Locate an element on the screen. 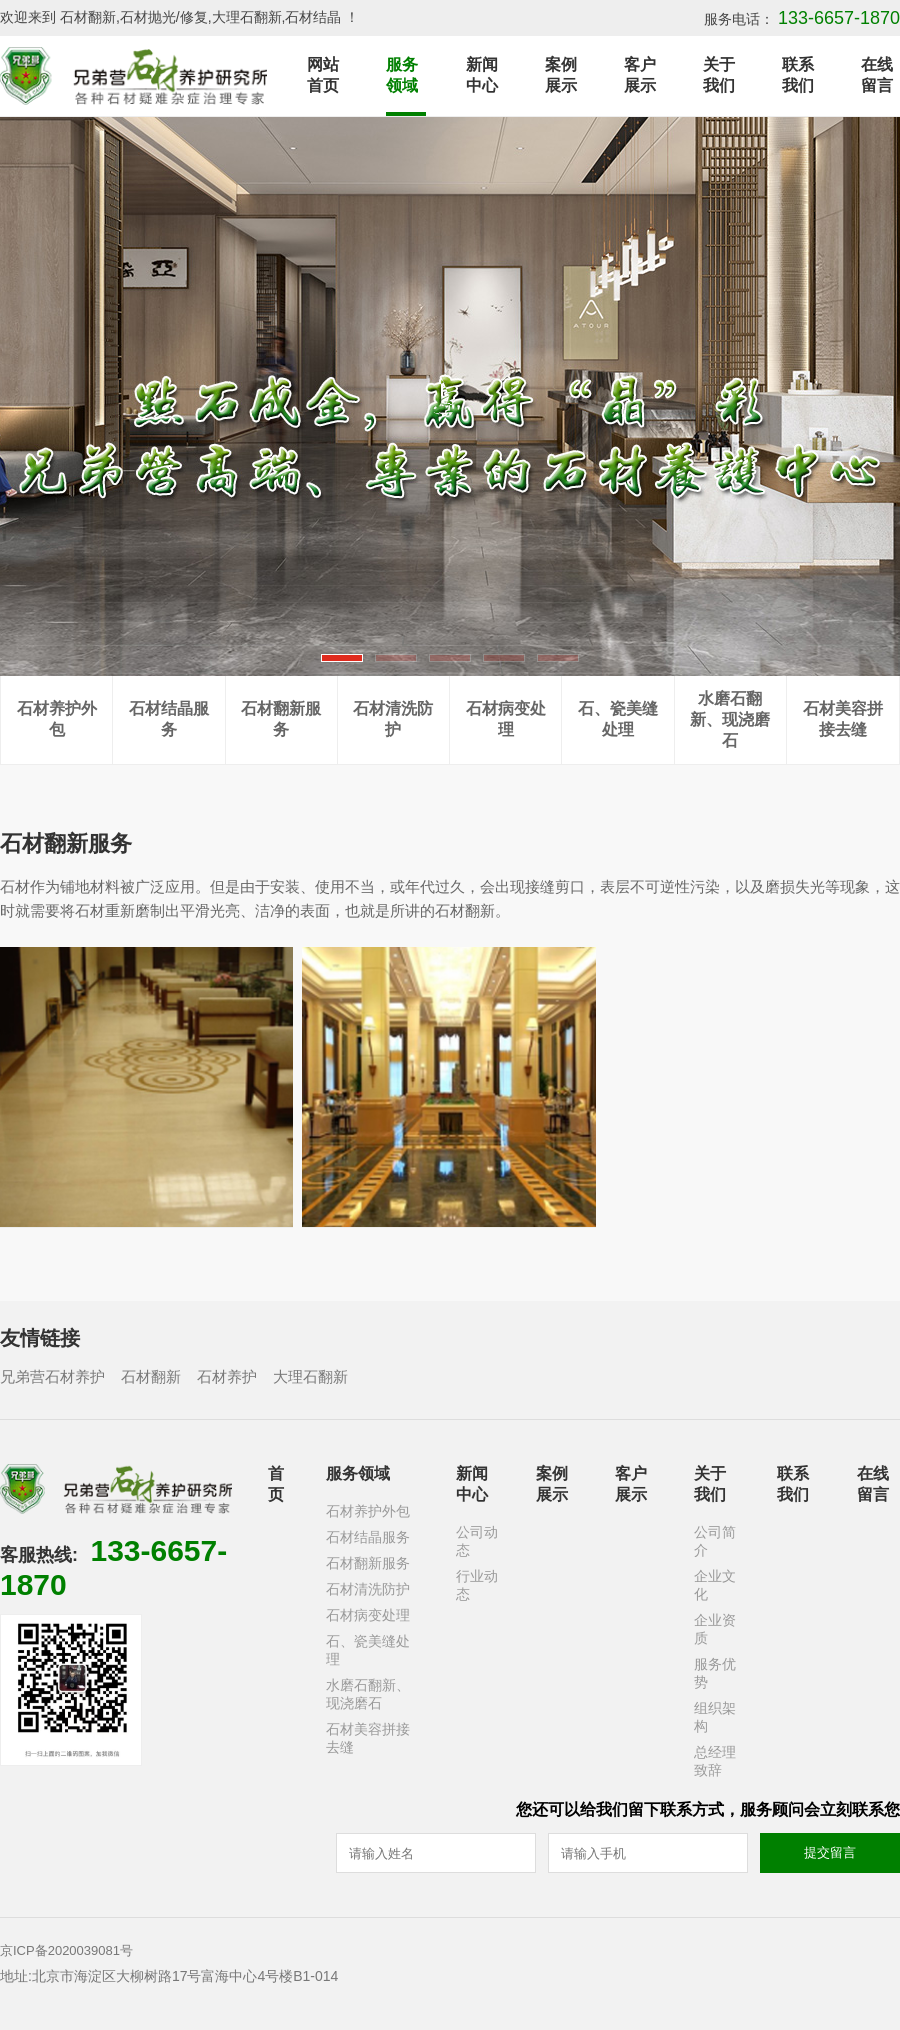 Image resolution: width=900 pixels, height=2030 pixels. 石材养护 is located at coordinates (227, 1376).